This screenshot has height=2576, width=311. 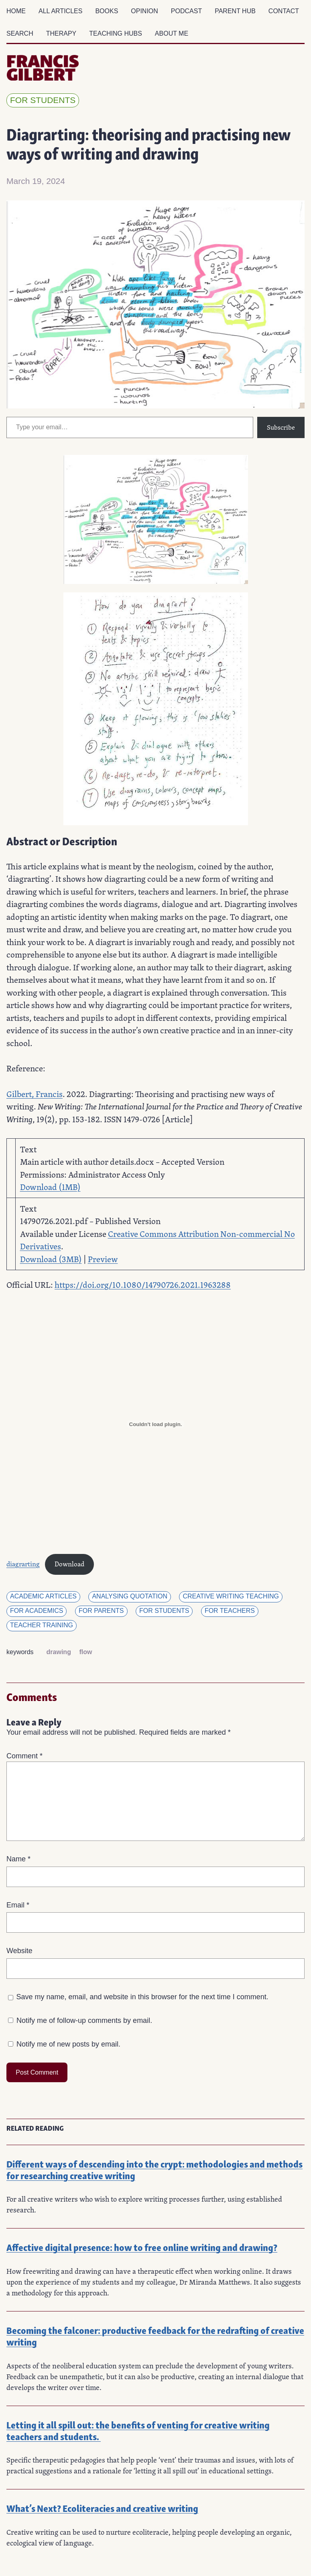 I want to click on Gilbert, Francis, so click(x=34, y=1094).